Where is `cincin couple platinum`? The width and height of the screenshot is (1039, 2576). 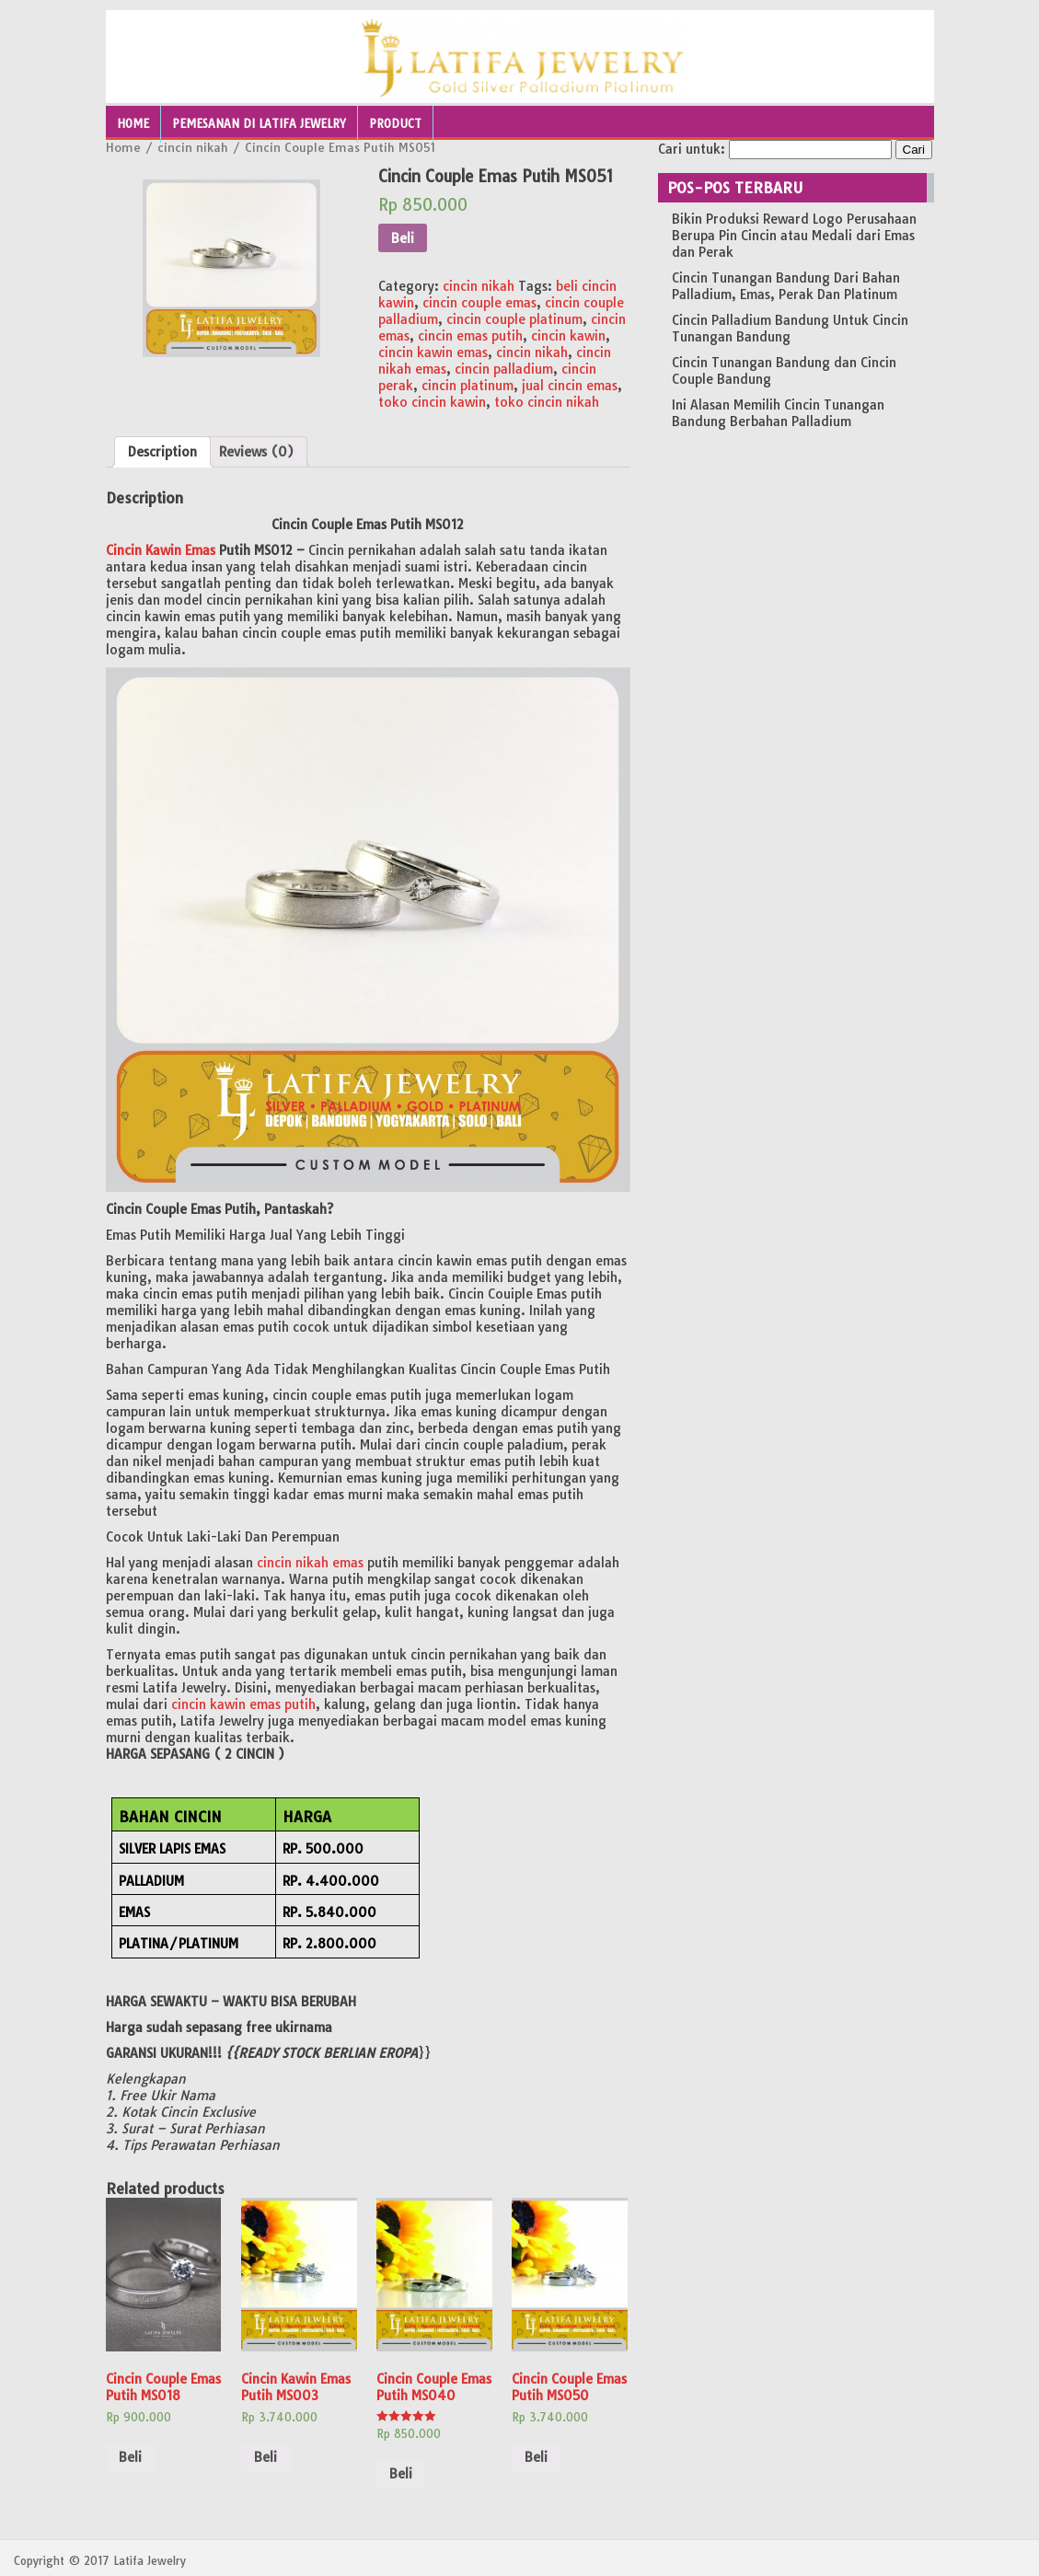
cincin couple platinum is located at coordinates (514, 319).